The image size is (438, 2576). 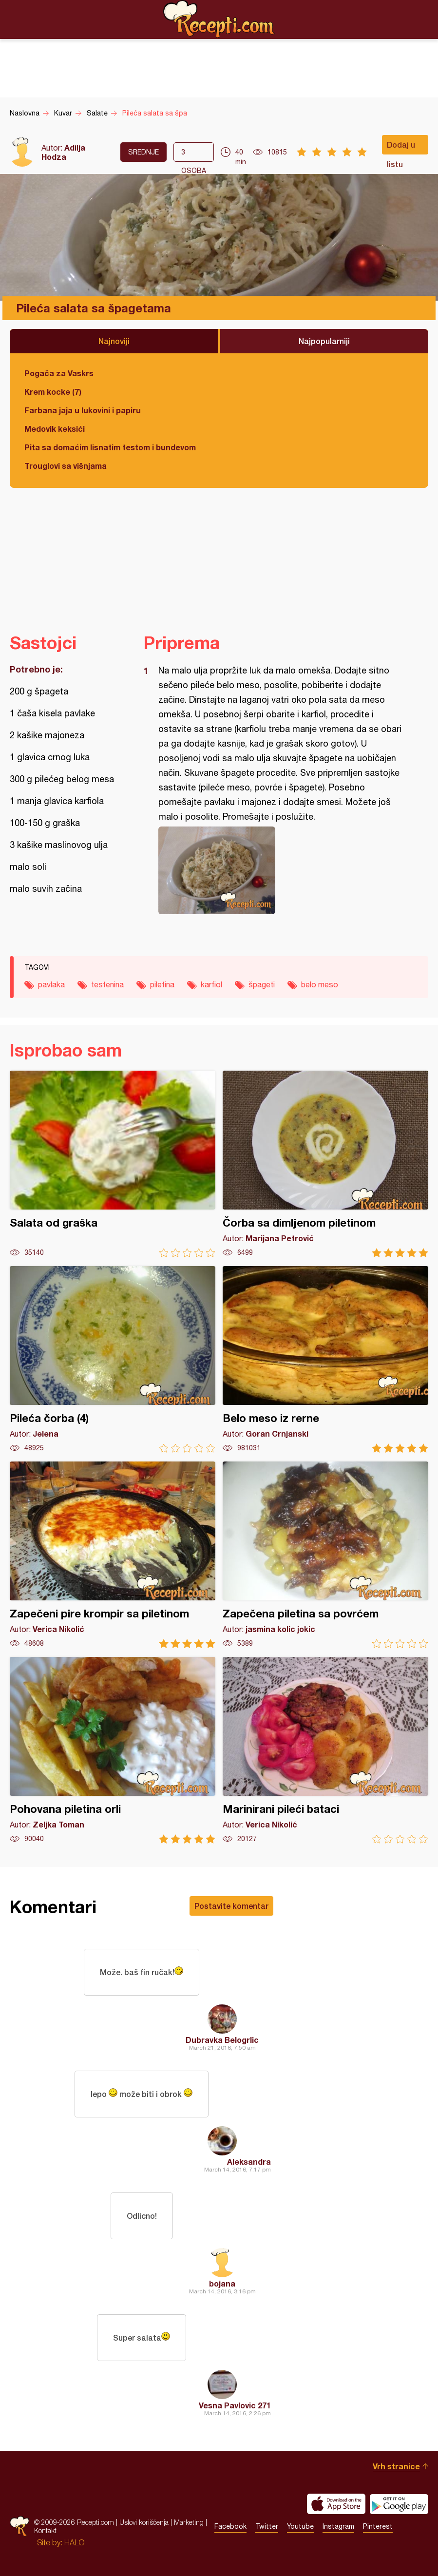 What do you see at coordinates (74, 2542) in the screenshot?
I see `HALO` at bounding box center [74, 2542].